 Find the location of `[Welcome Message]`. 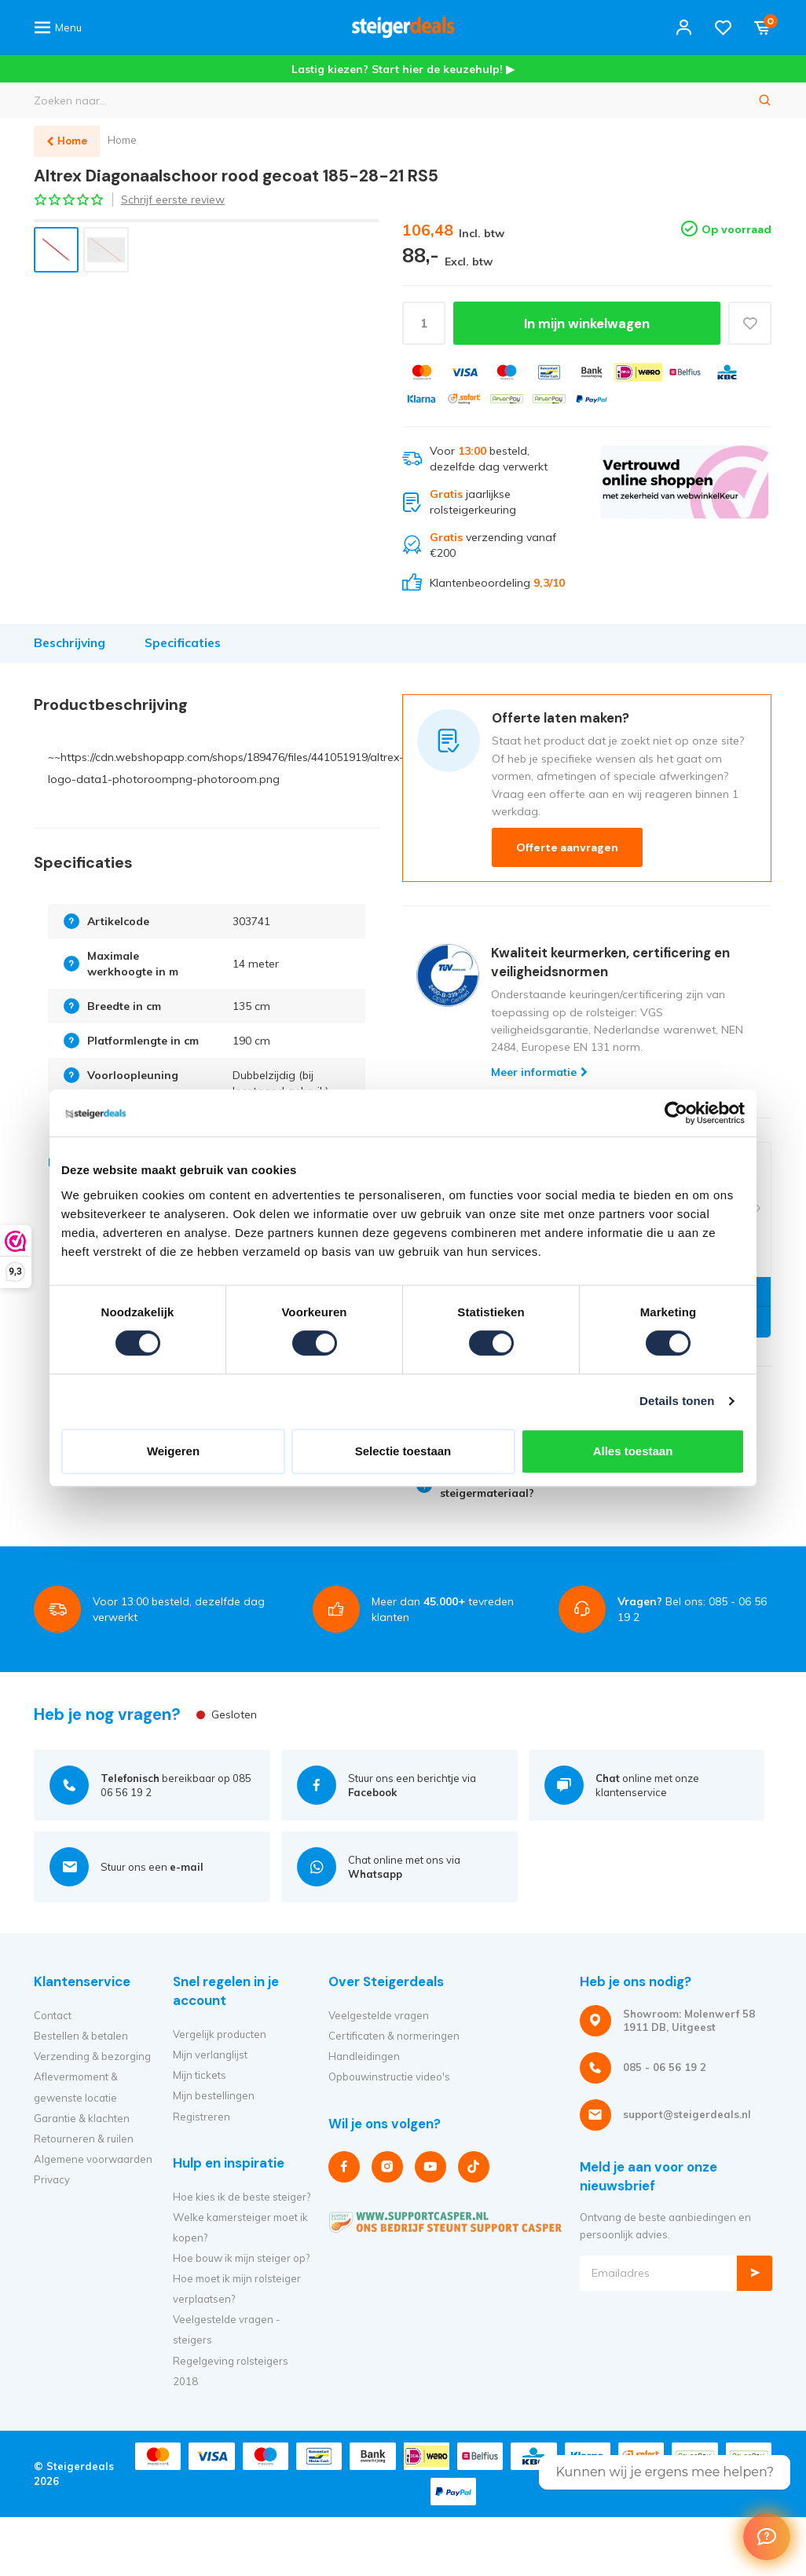

[Welcome Message] is located at coordinates (766, 2536).